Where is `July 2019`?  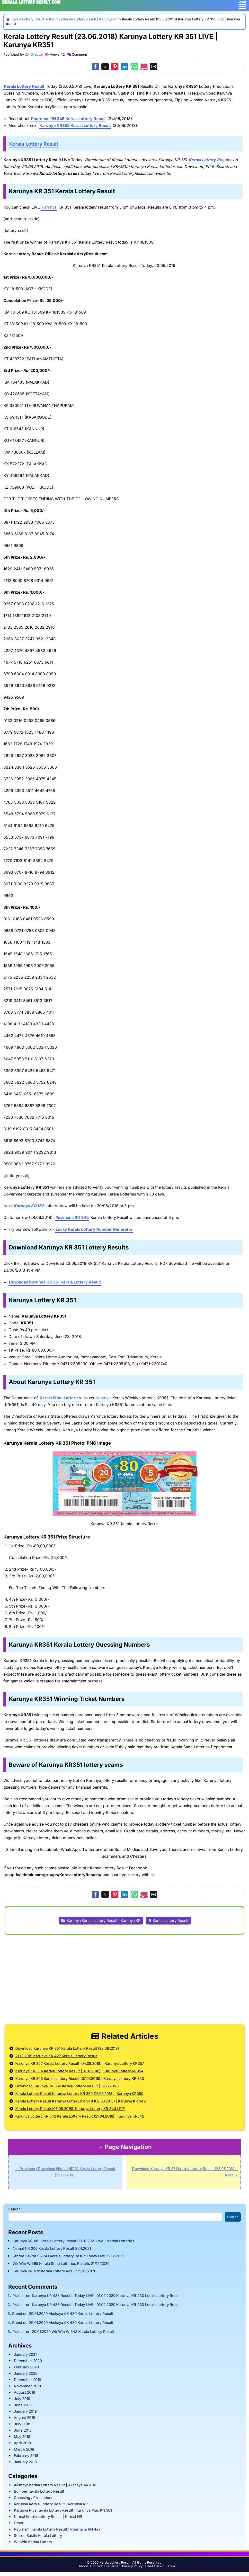
July 2019 is located at coordinates (22, 2398).